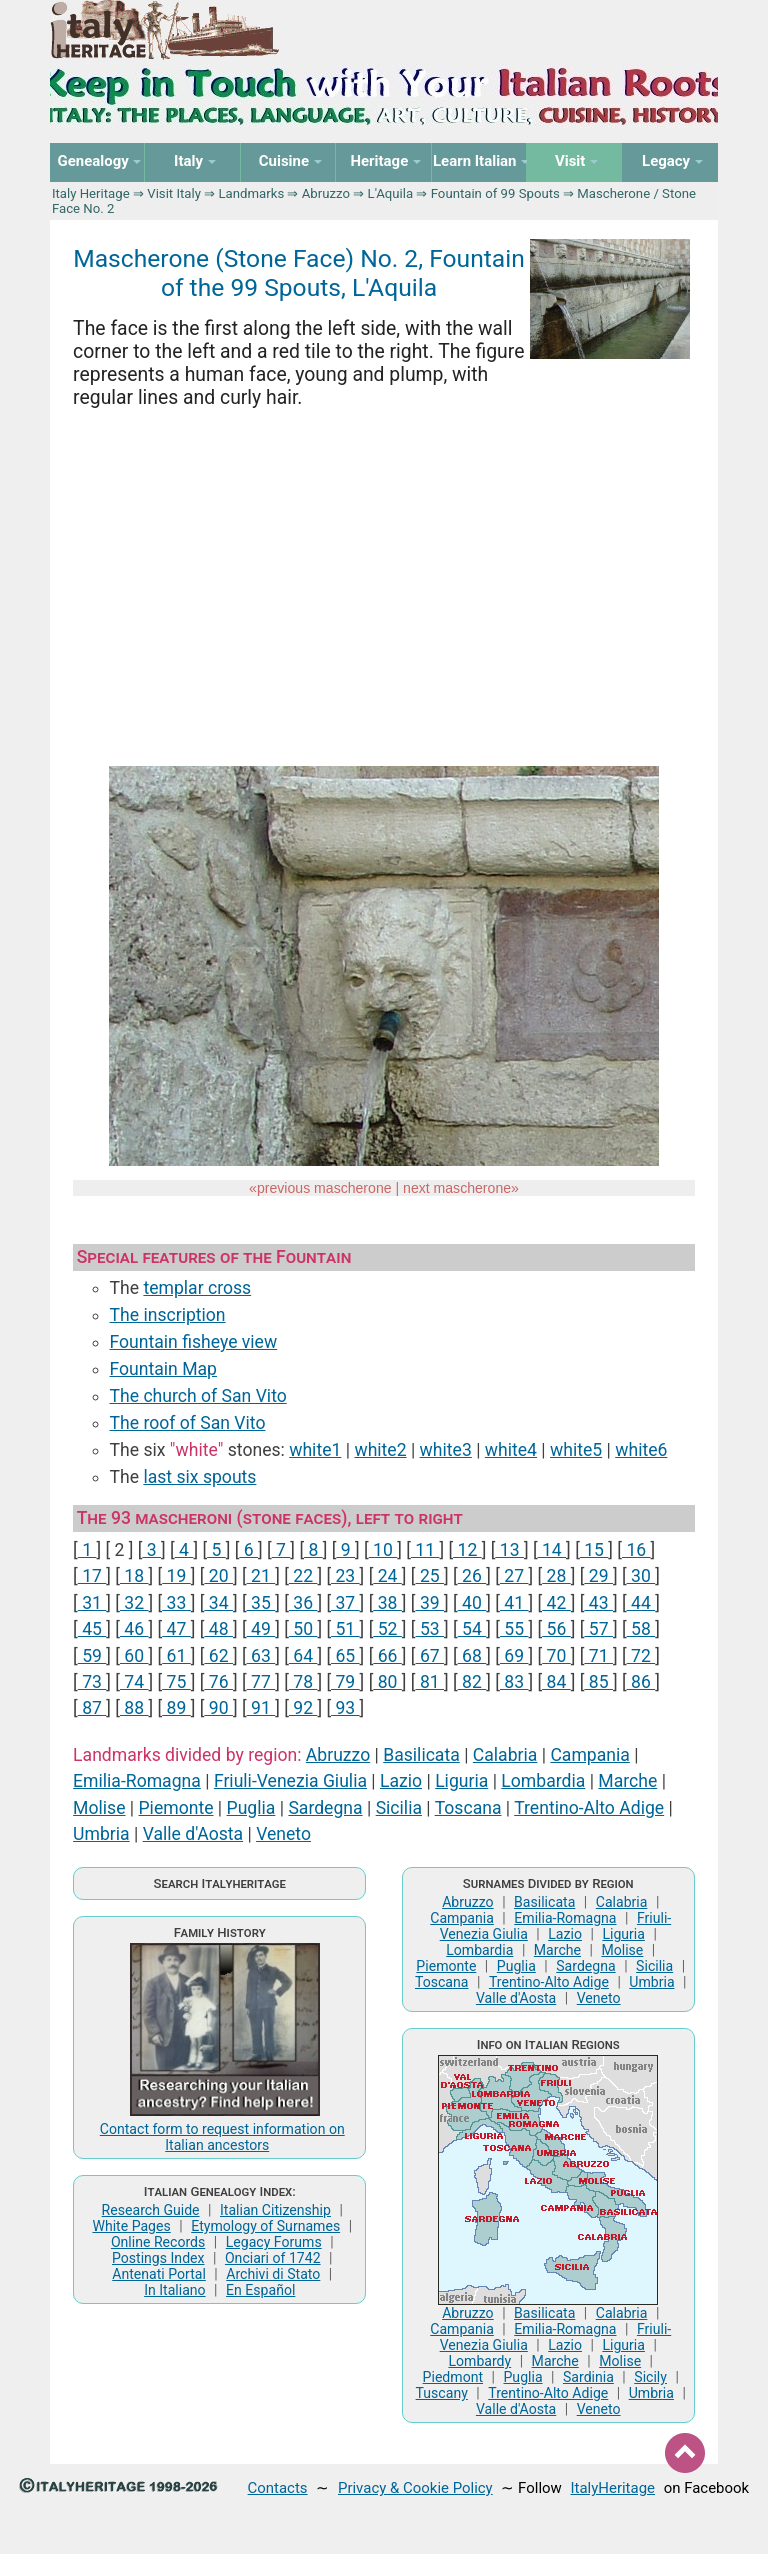 The width and height of the screenshot is (768, 2554). Describe the element at coordinates (556, 1603) in the screenshot. I see `42` at that location.